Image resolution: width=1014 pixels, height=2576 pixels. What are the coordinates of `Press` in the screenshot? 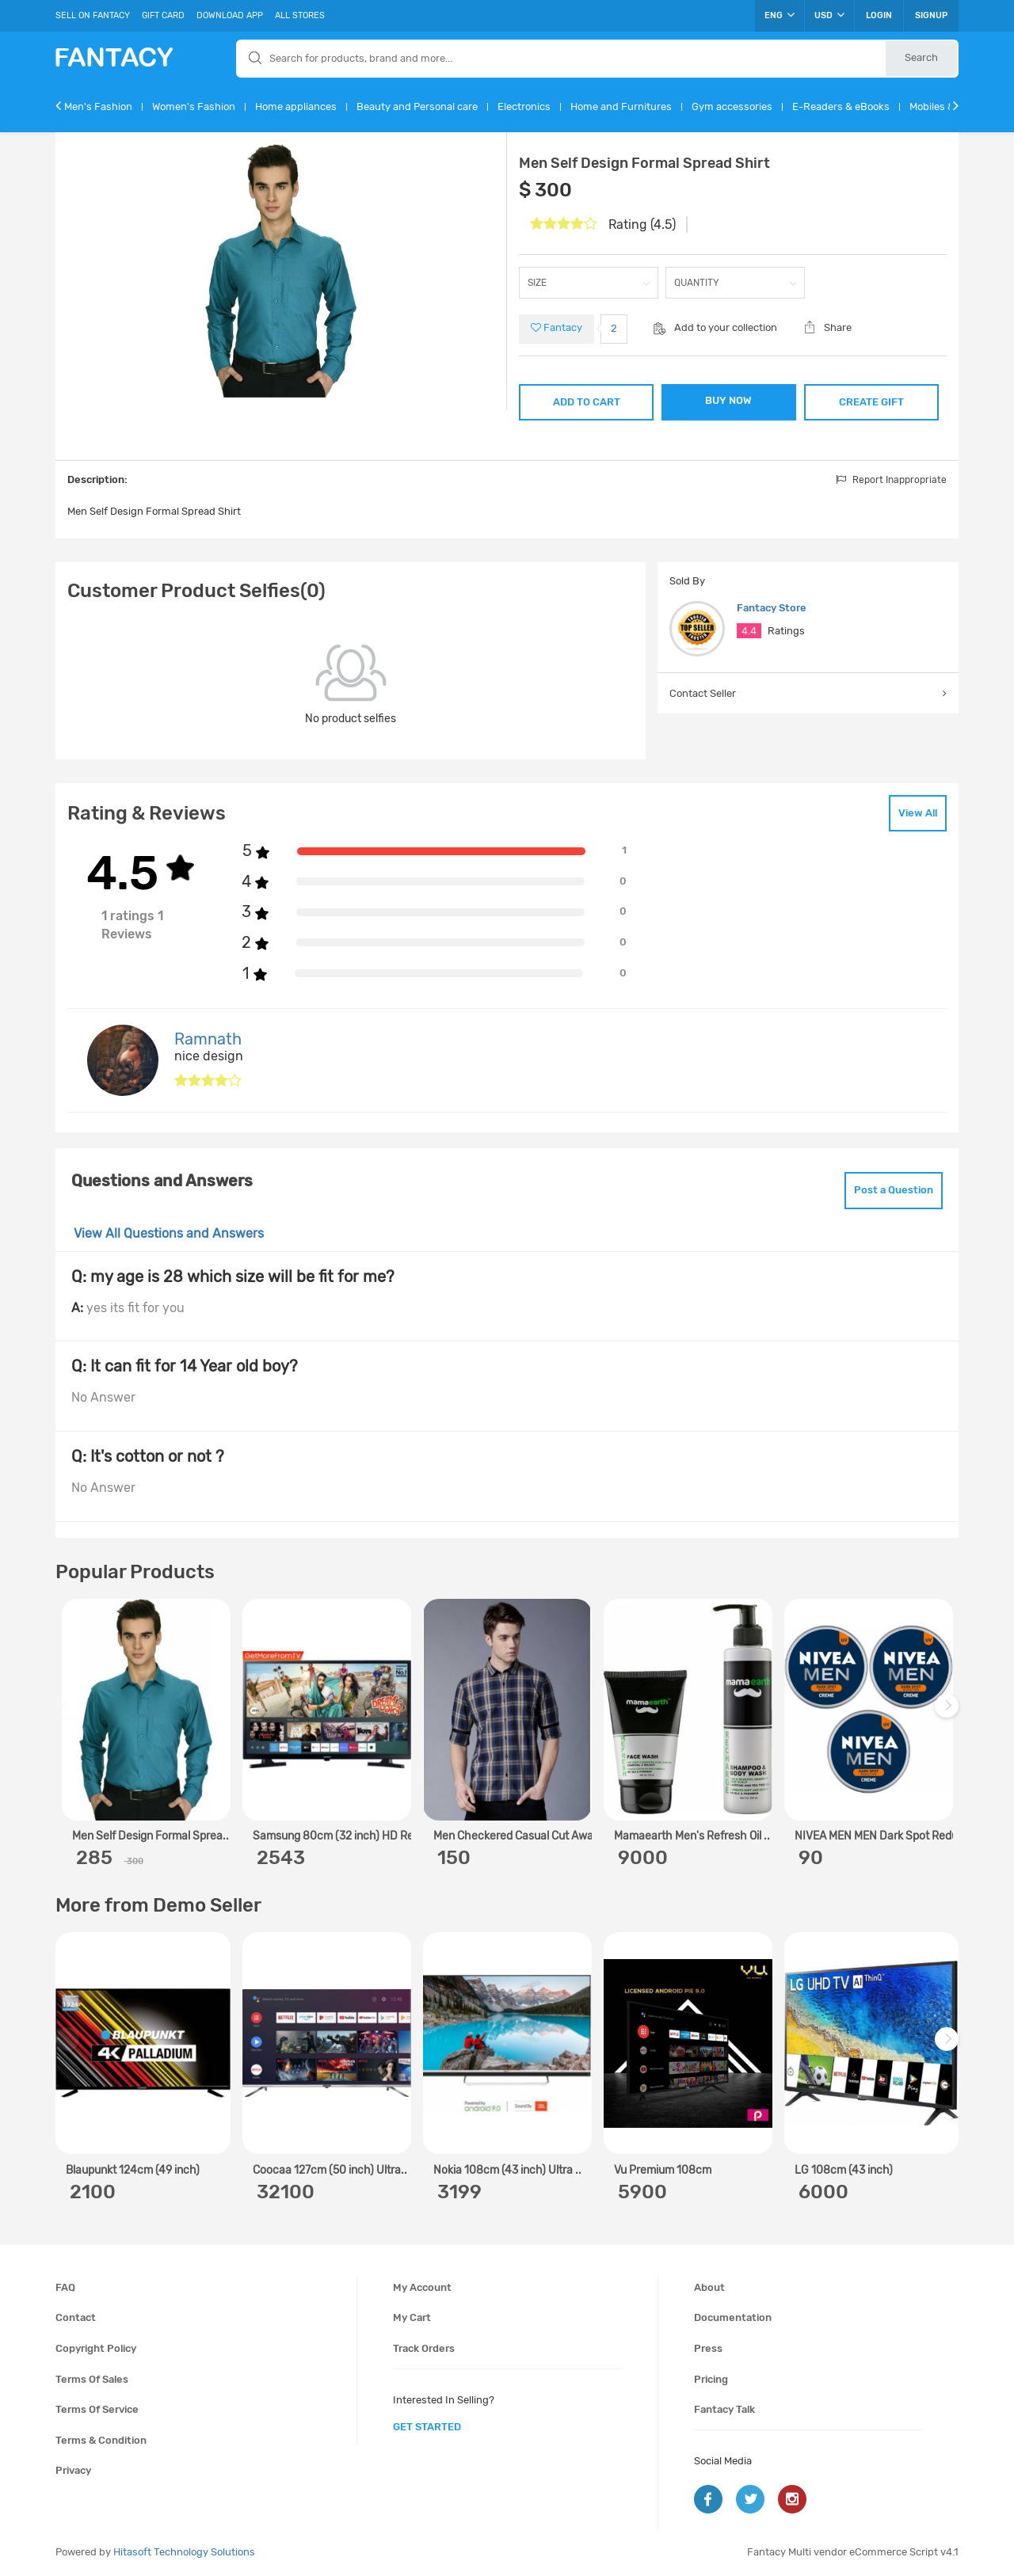 It's located at (708, 2348).